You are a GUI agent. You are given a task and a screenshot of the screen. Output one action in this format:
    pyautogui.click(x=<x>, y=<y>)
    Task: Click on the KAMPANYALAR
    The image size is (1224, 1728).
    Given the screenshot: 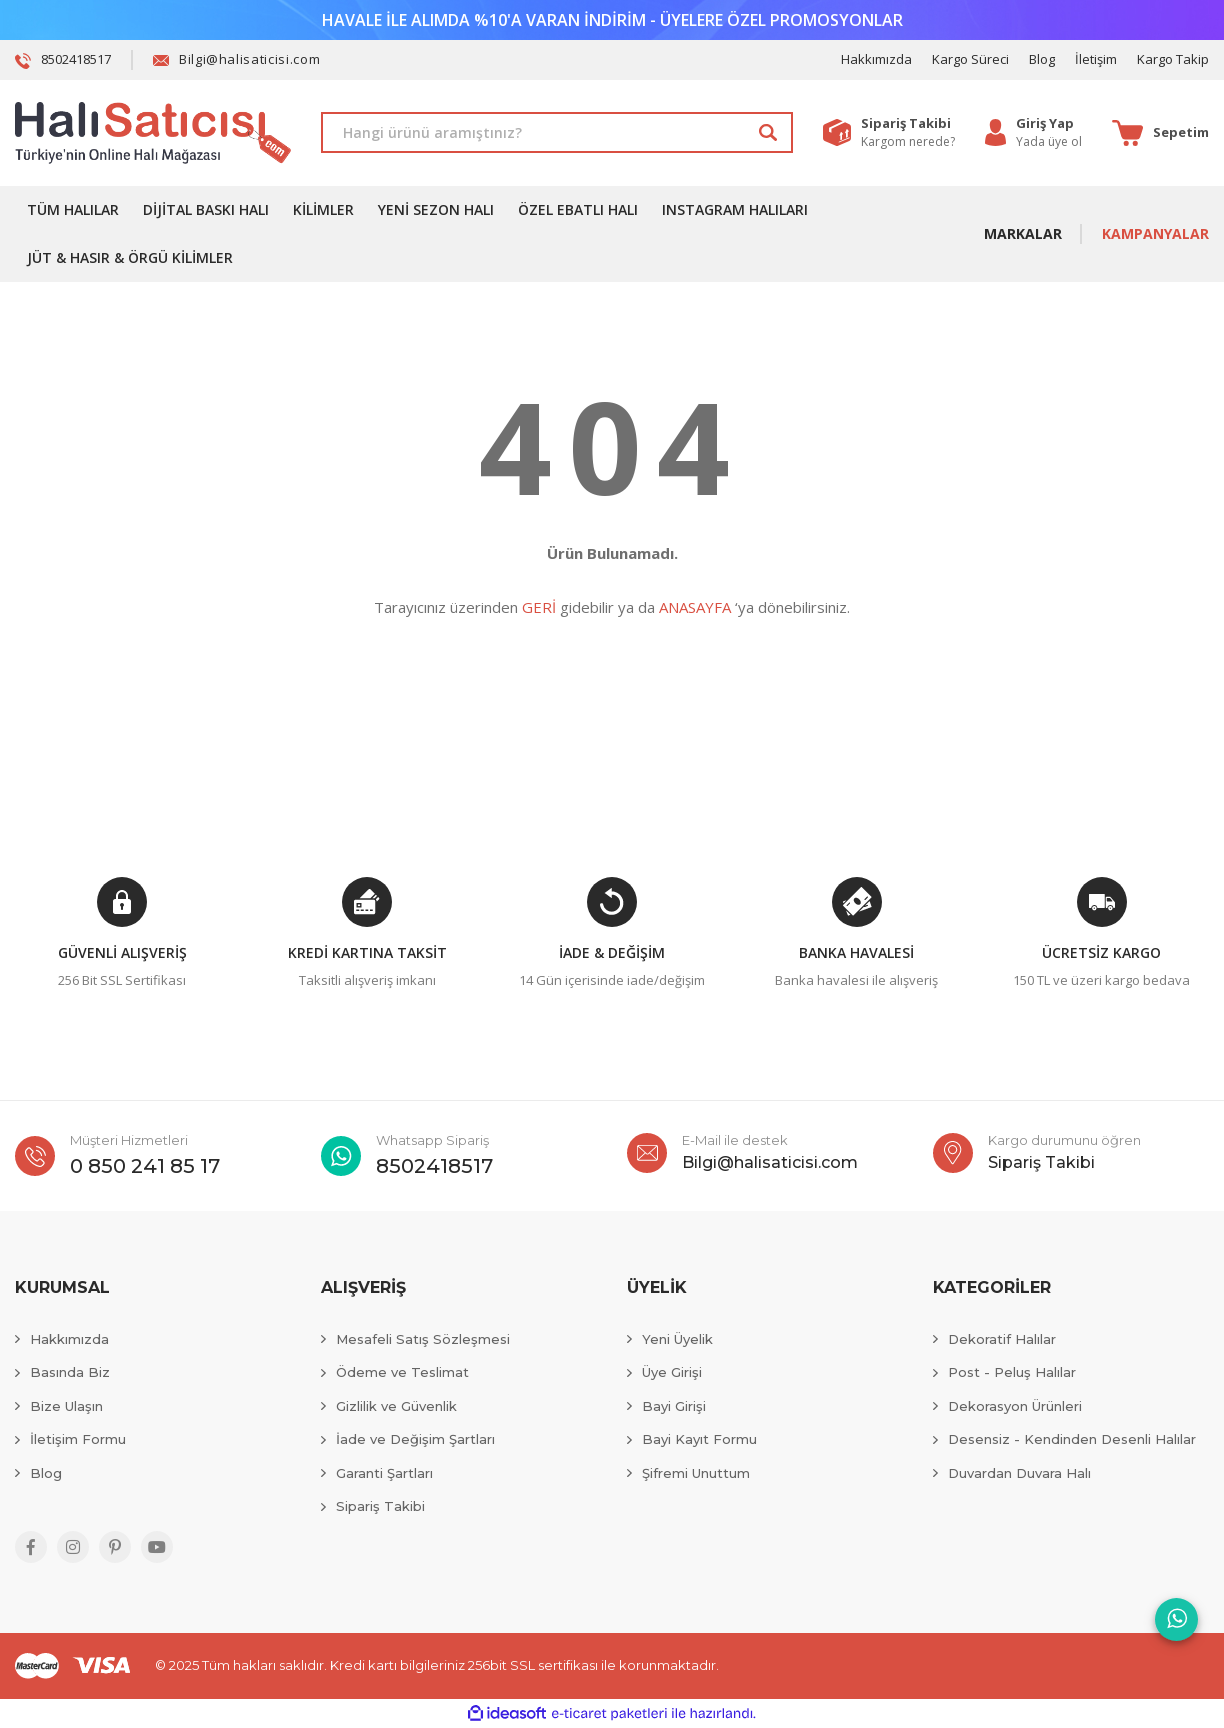 What is the action you would take?
    pyautogui.click(x=1155, y=233)
    